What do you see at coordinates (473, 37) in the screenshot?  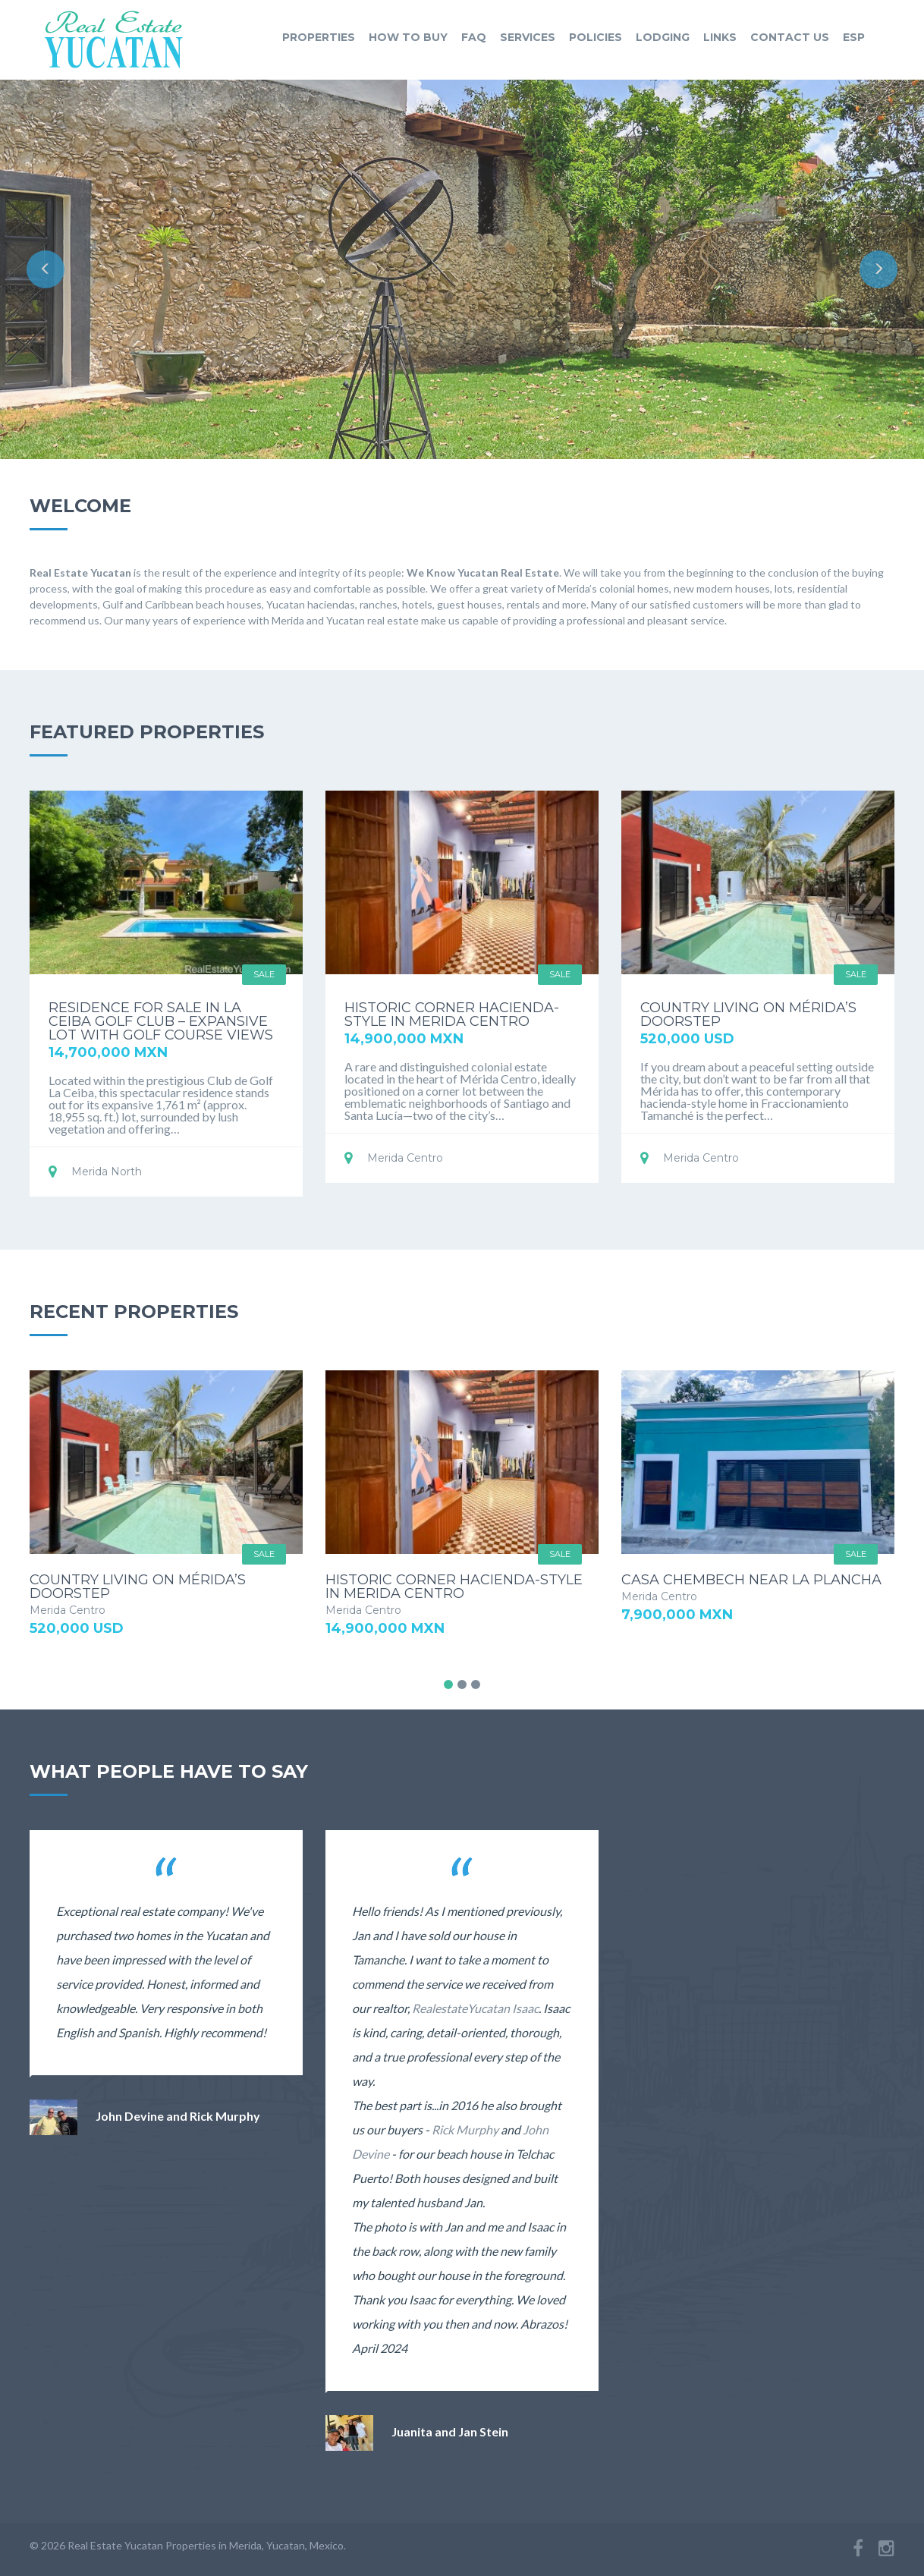 I see `faq` at bounding box center [473, 37].